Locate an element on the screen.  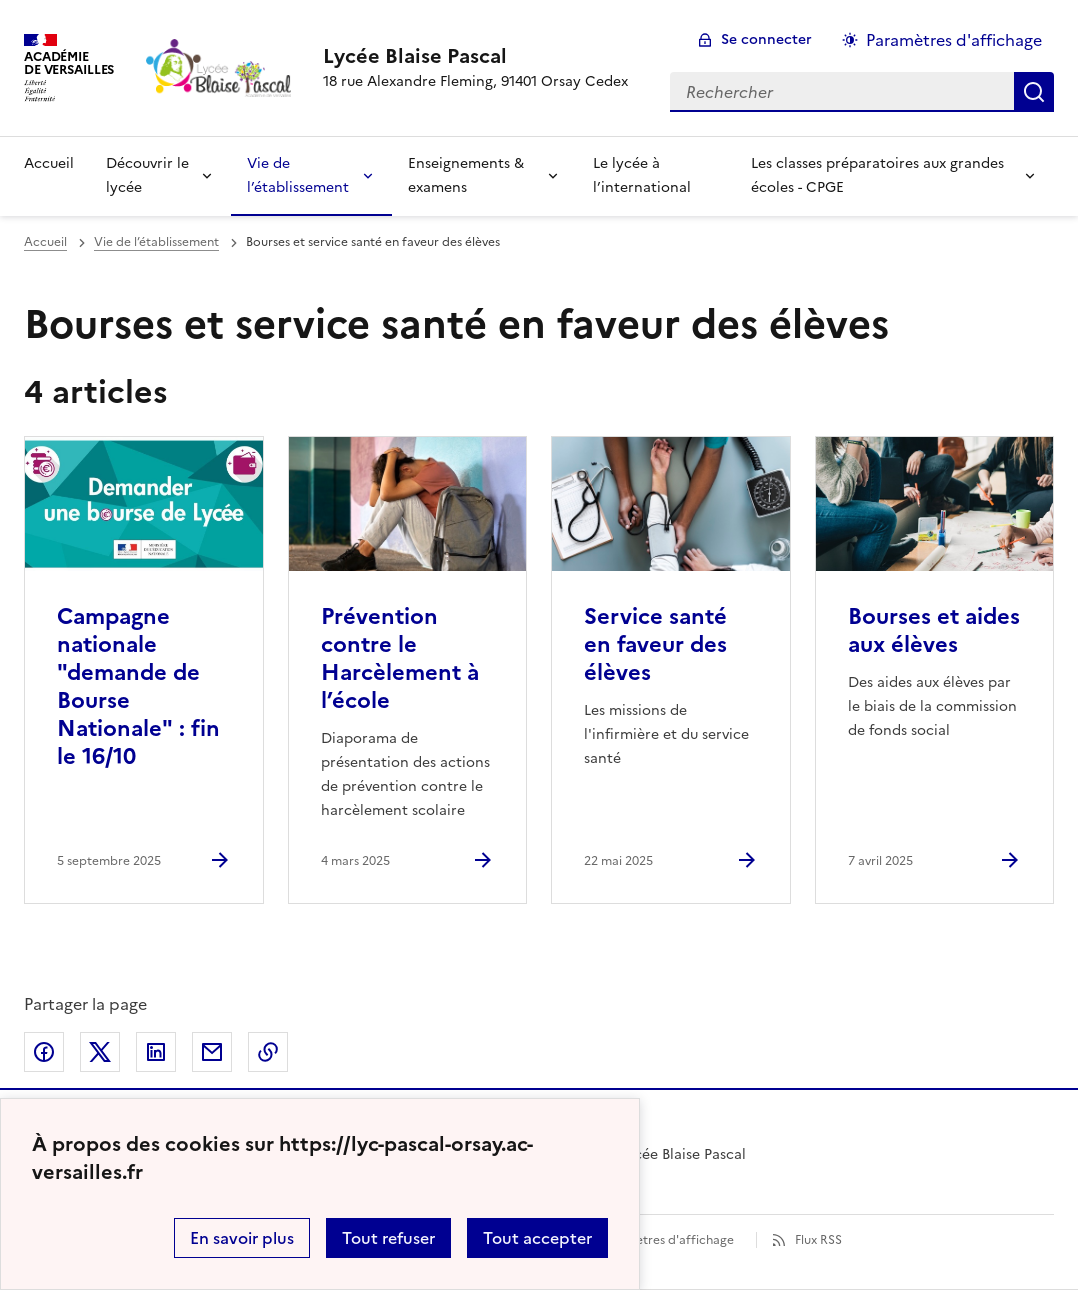
Partager sur LinkedIn is located at coordinates (156, 1052).